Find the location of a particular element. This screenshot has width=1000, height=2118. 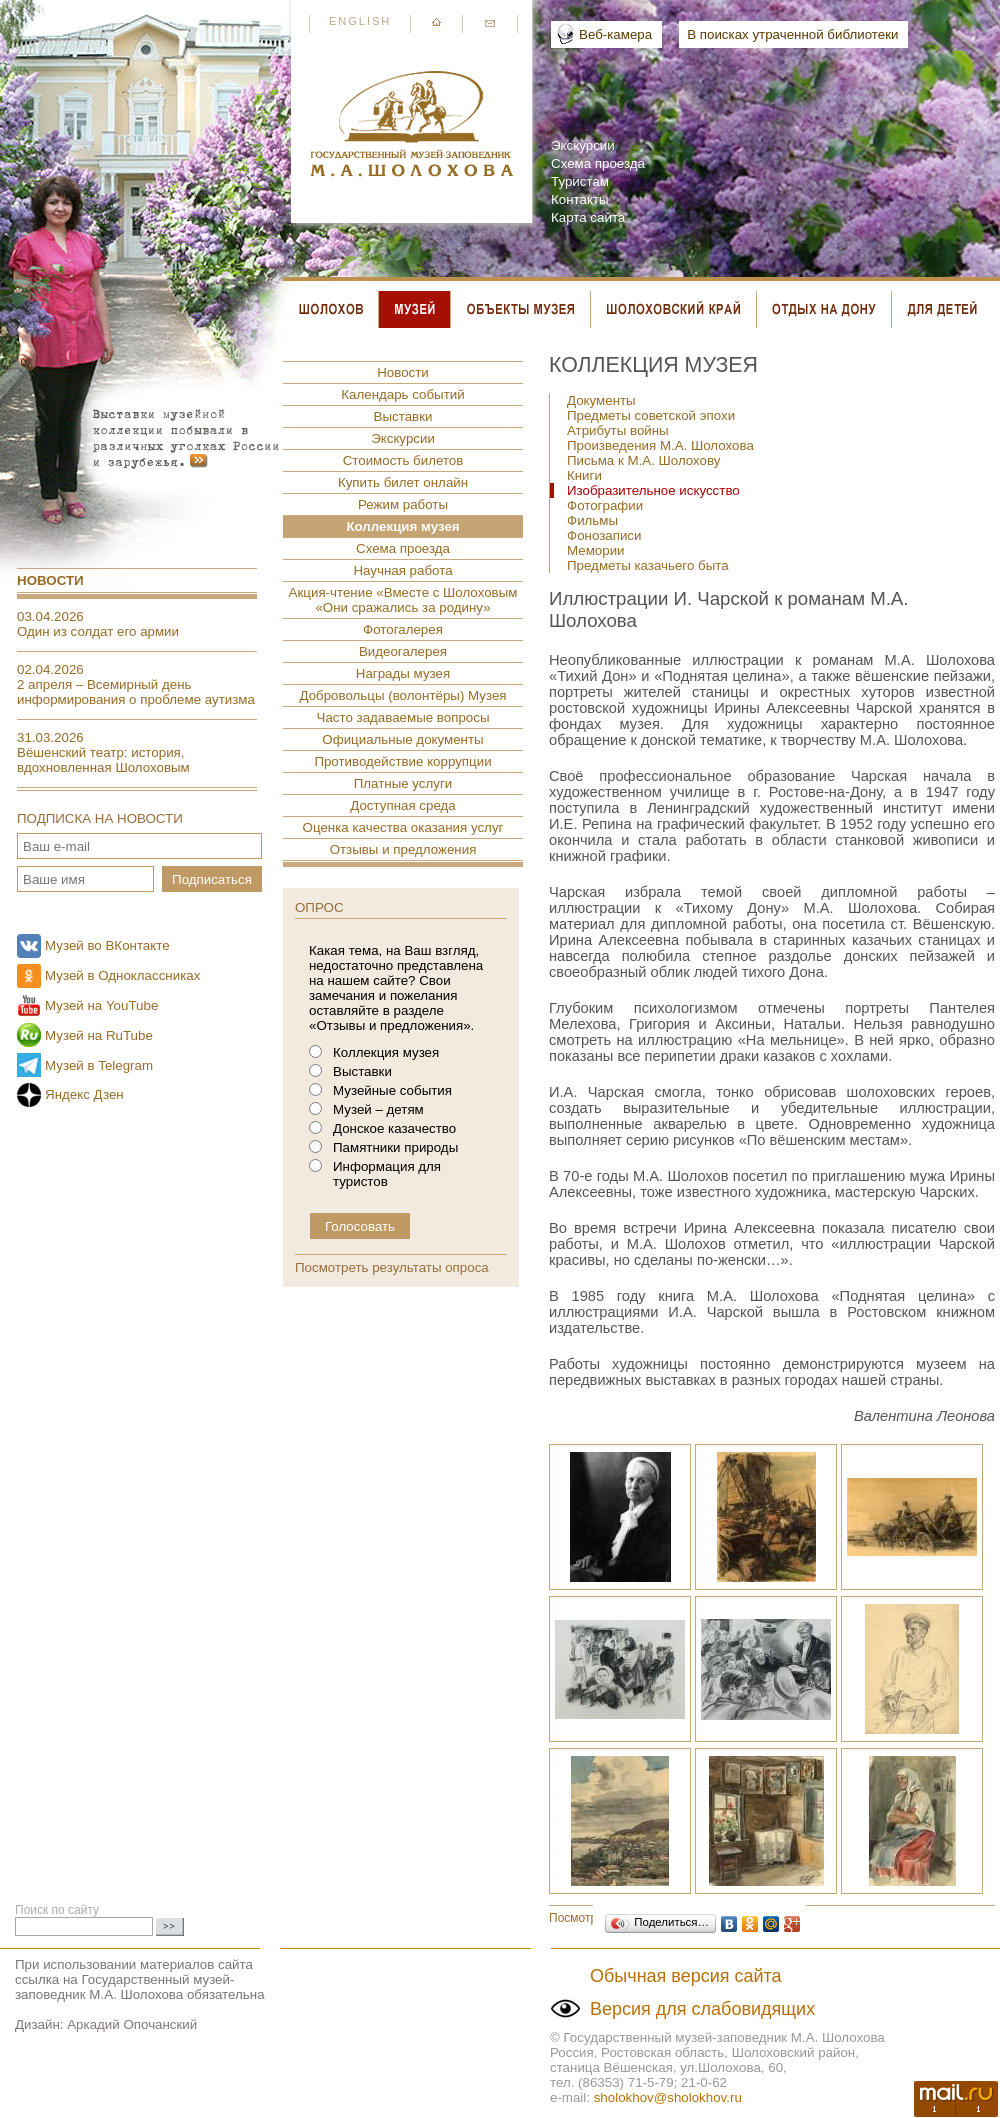

Схема проезда is located at coordinates (598, 163).